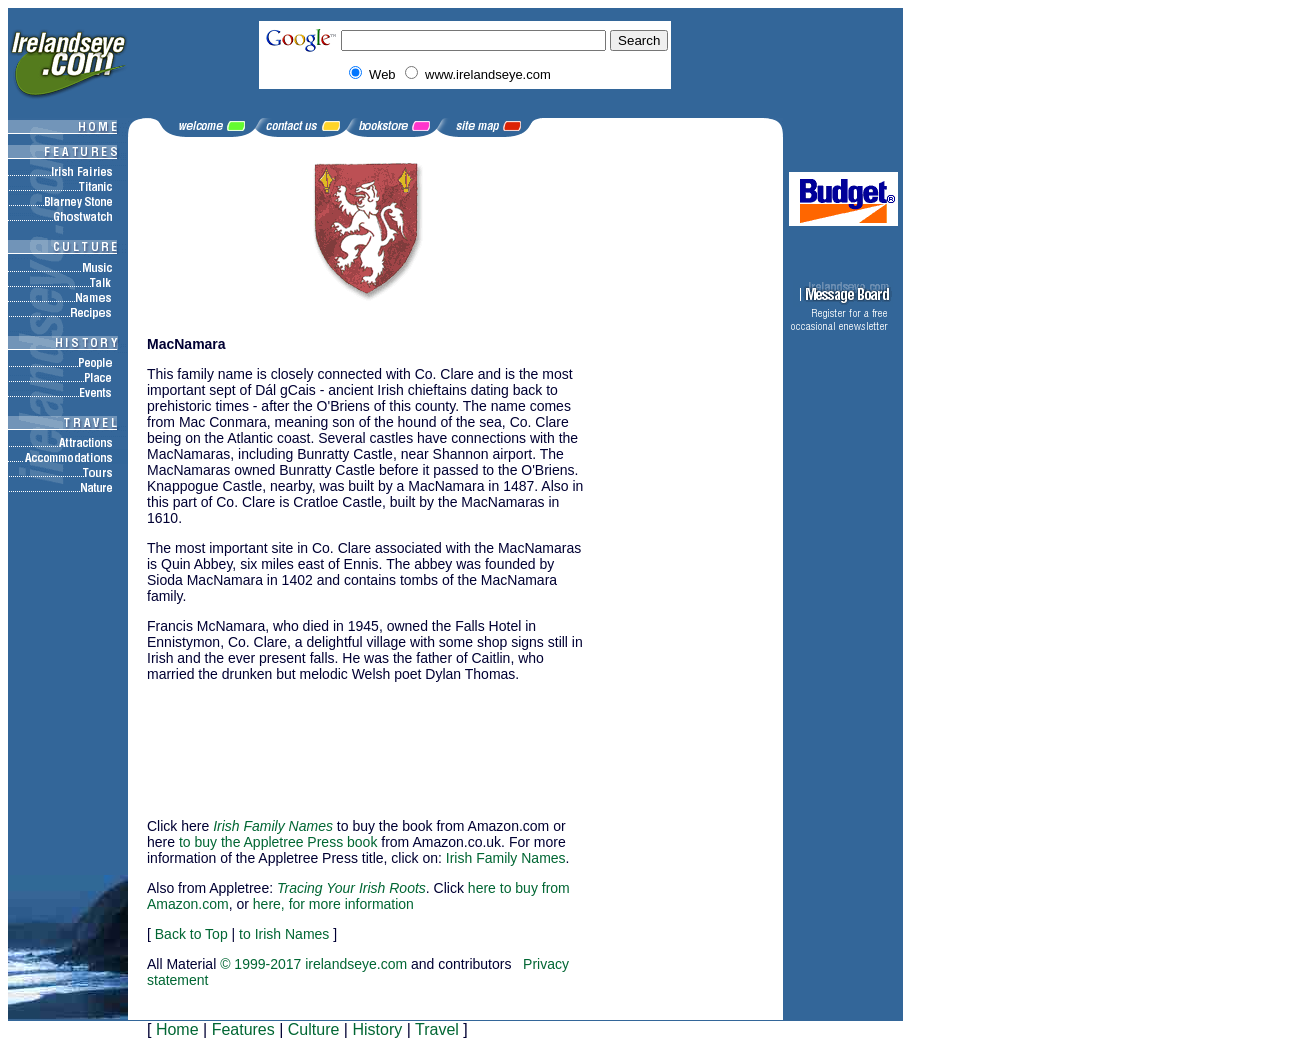  What do you see at coordinates (177, 1029) in the screenshot?
I see `Home` at bounding box center [177, 1029].